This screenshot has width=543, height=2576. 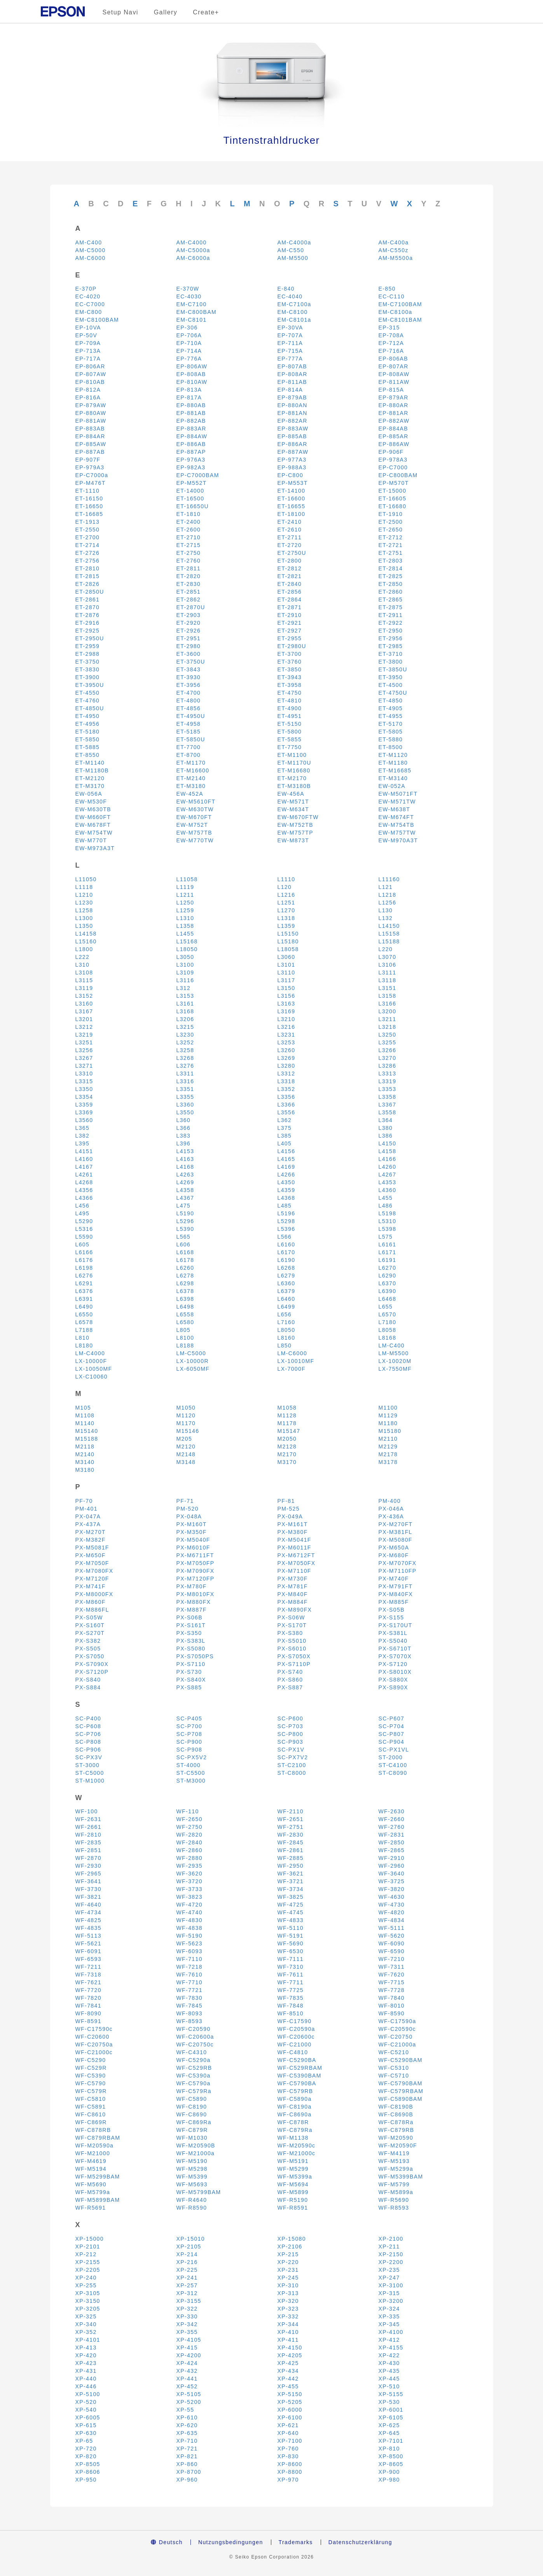 I want to click on AM-C4000a, so click(x=294, y=242).